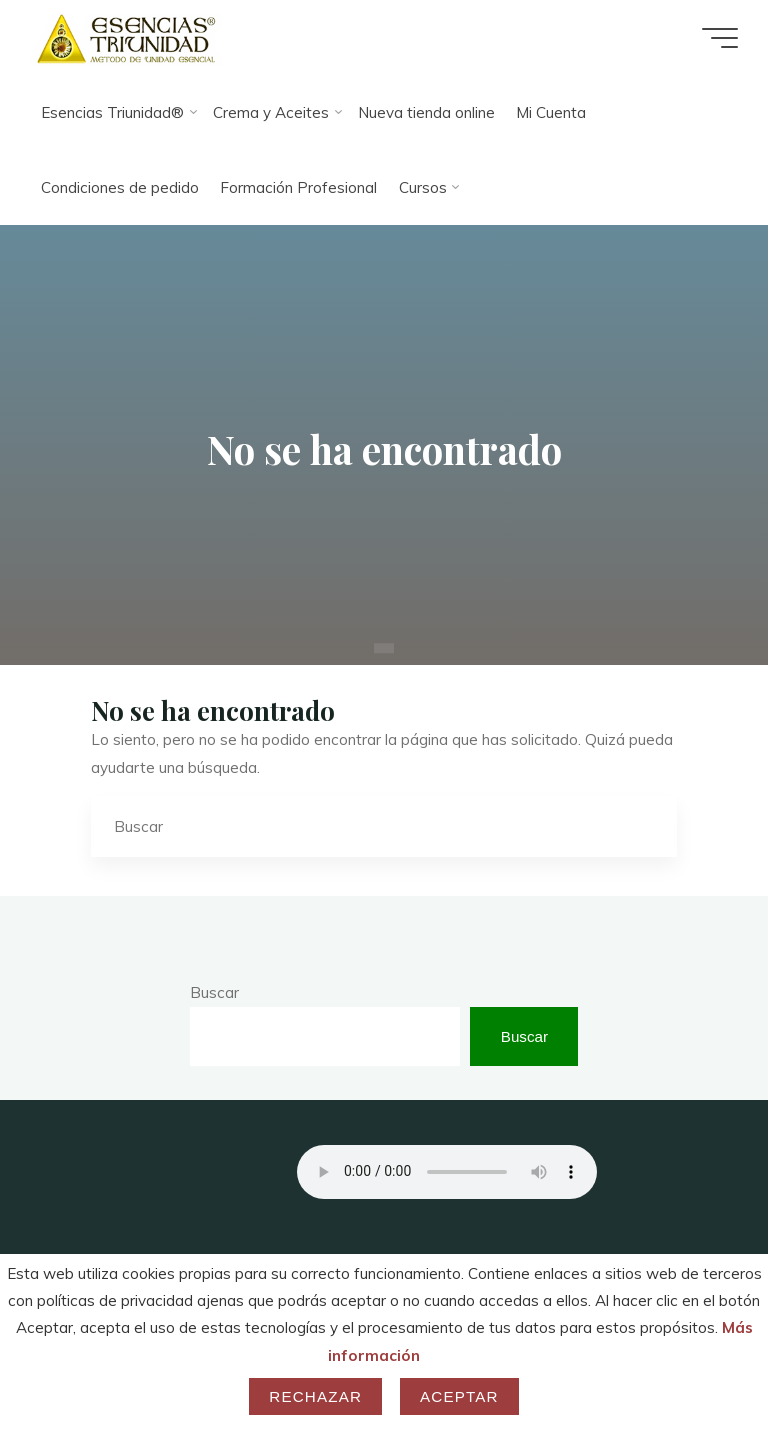 The height and width of the screenshot is (1430, 768). What do you see at coordinates (447, 1172) in the screenshot?
I see `Your browser does not support the audio element.` at bounding box center [447, 1172].